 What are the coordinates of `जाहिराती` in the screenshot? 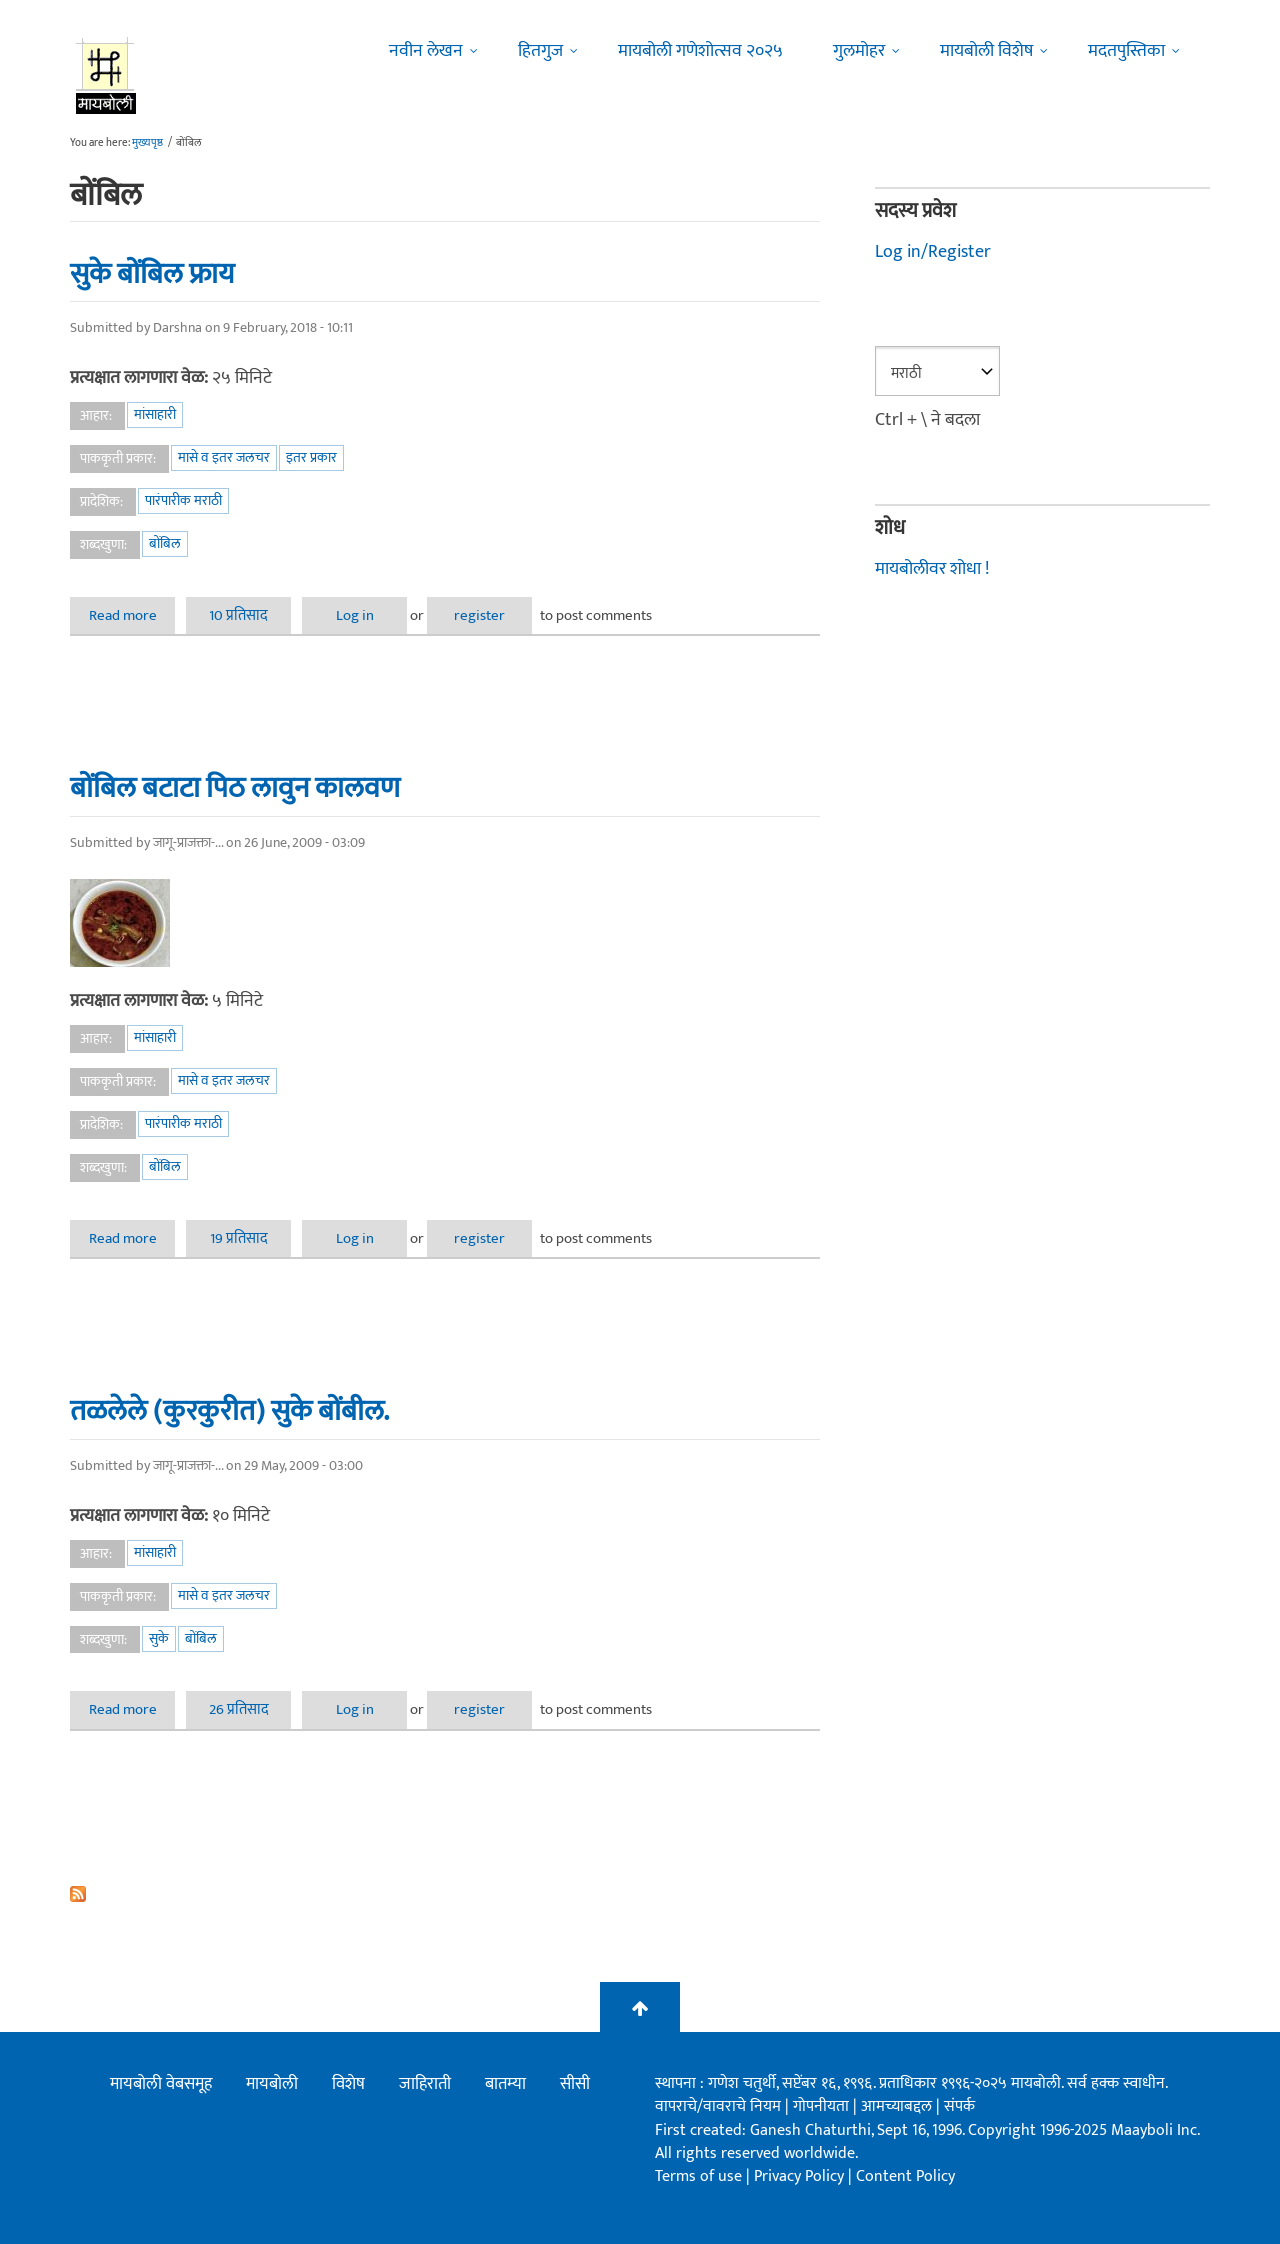 It's located at (425, 2084).